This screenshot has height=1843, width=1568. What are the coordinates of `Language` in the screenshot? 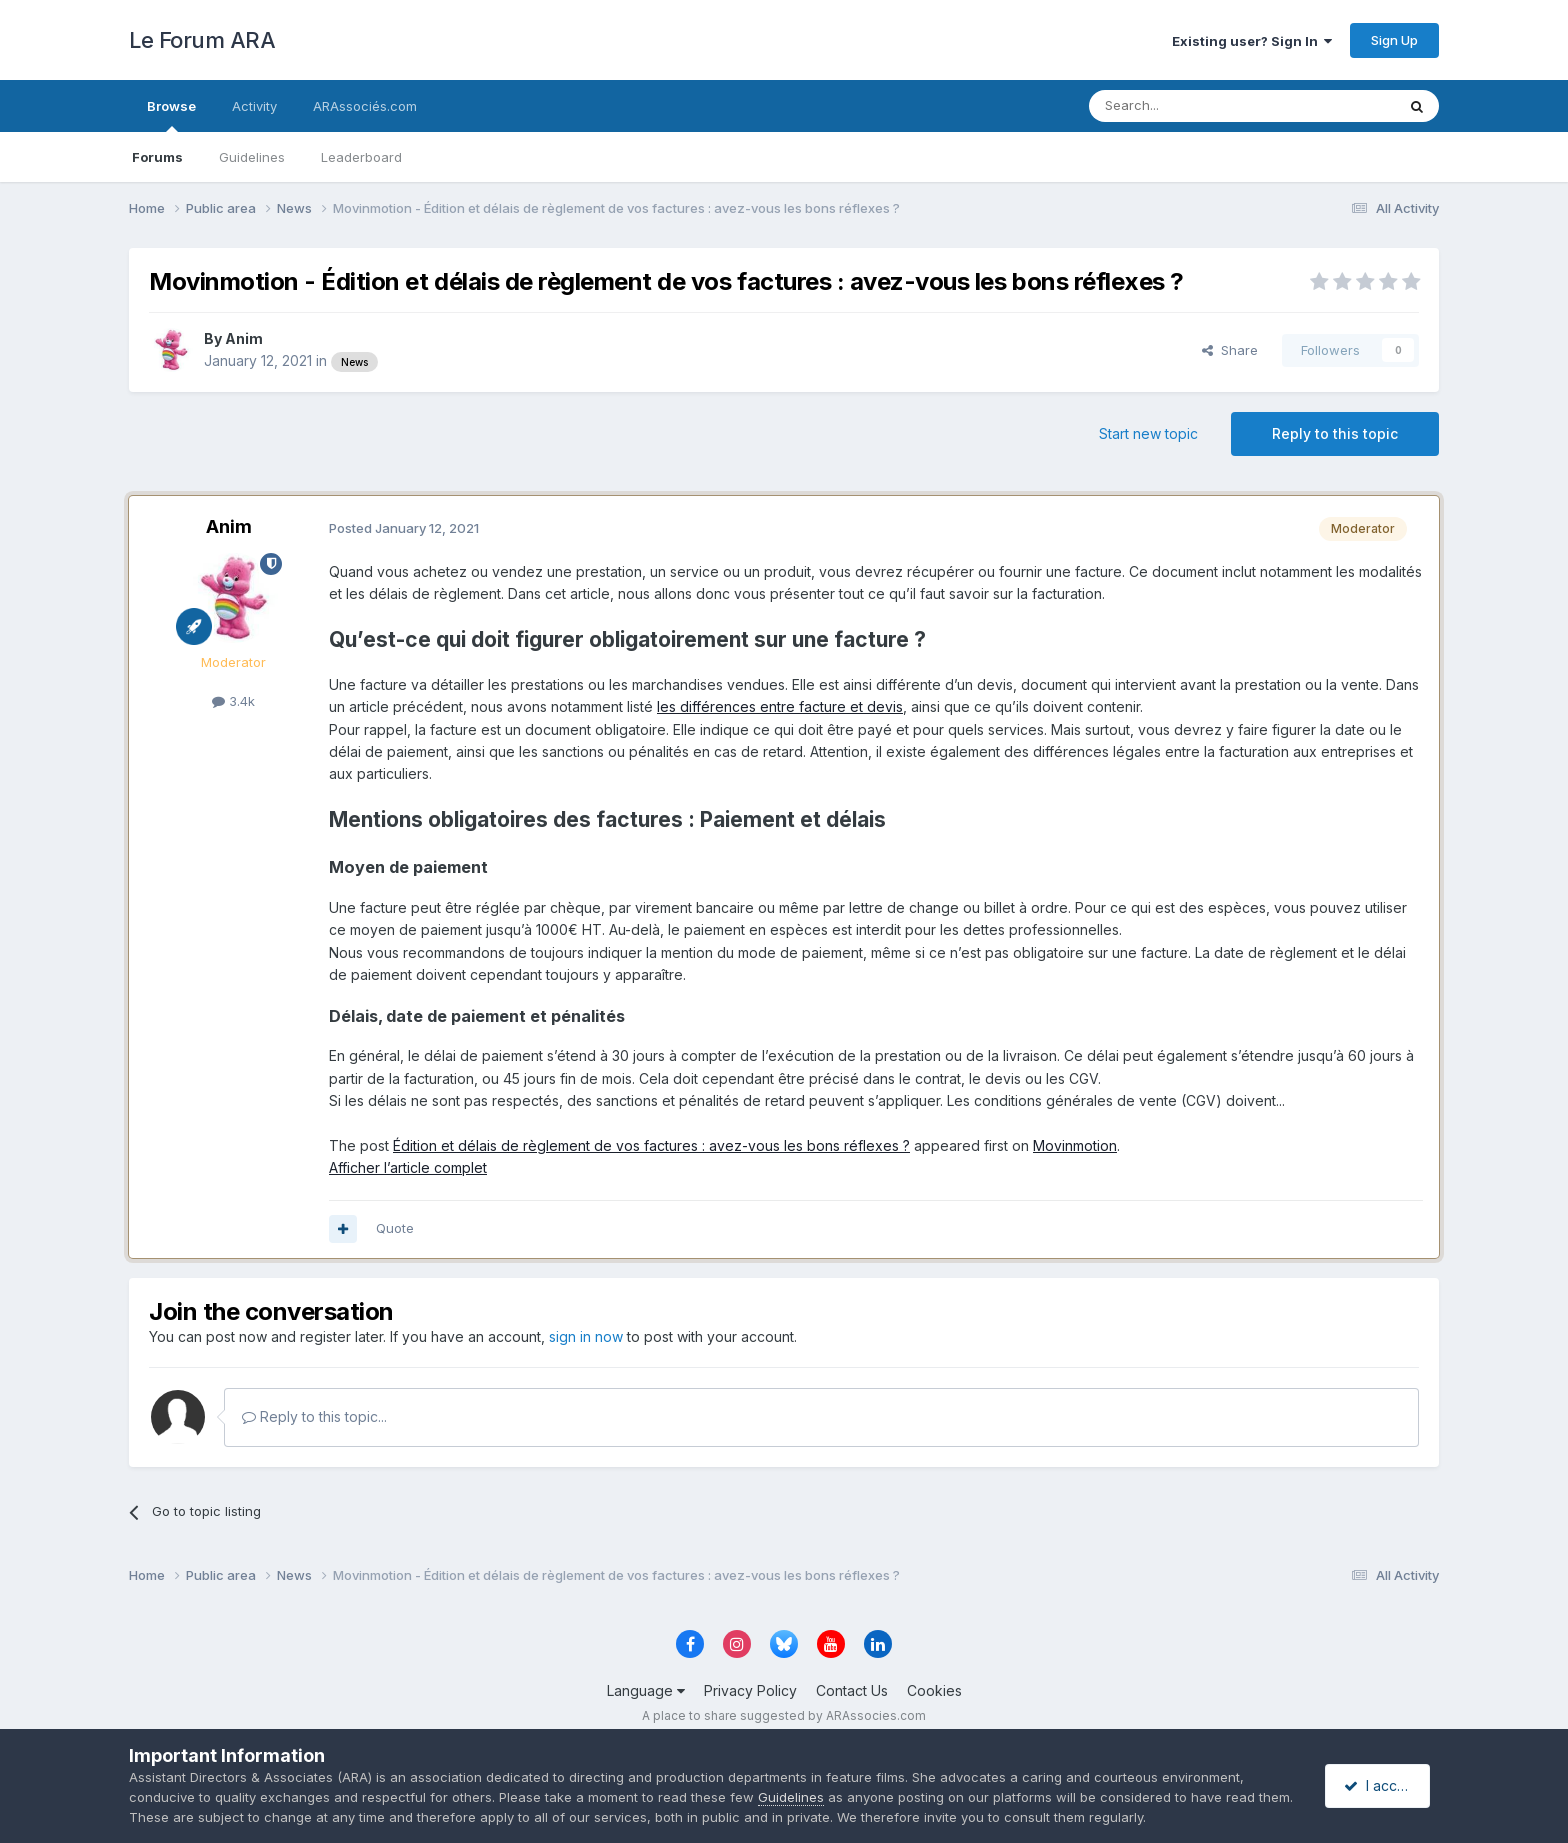 It's located at (646, 1690).